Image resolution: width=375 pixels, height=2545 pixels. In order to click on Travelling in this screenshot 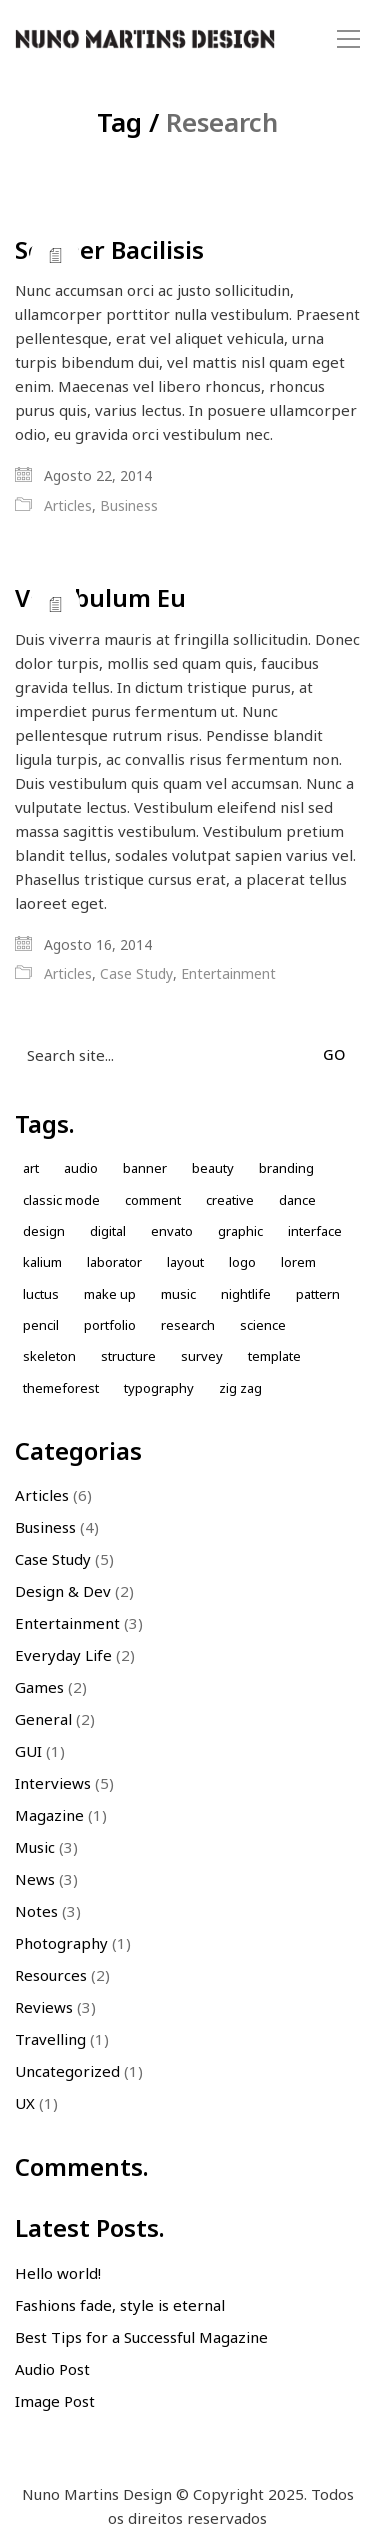, I will do `click(50, 2039)`.